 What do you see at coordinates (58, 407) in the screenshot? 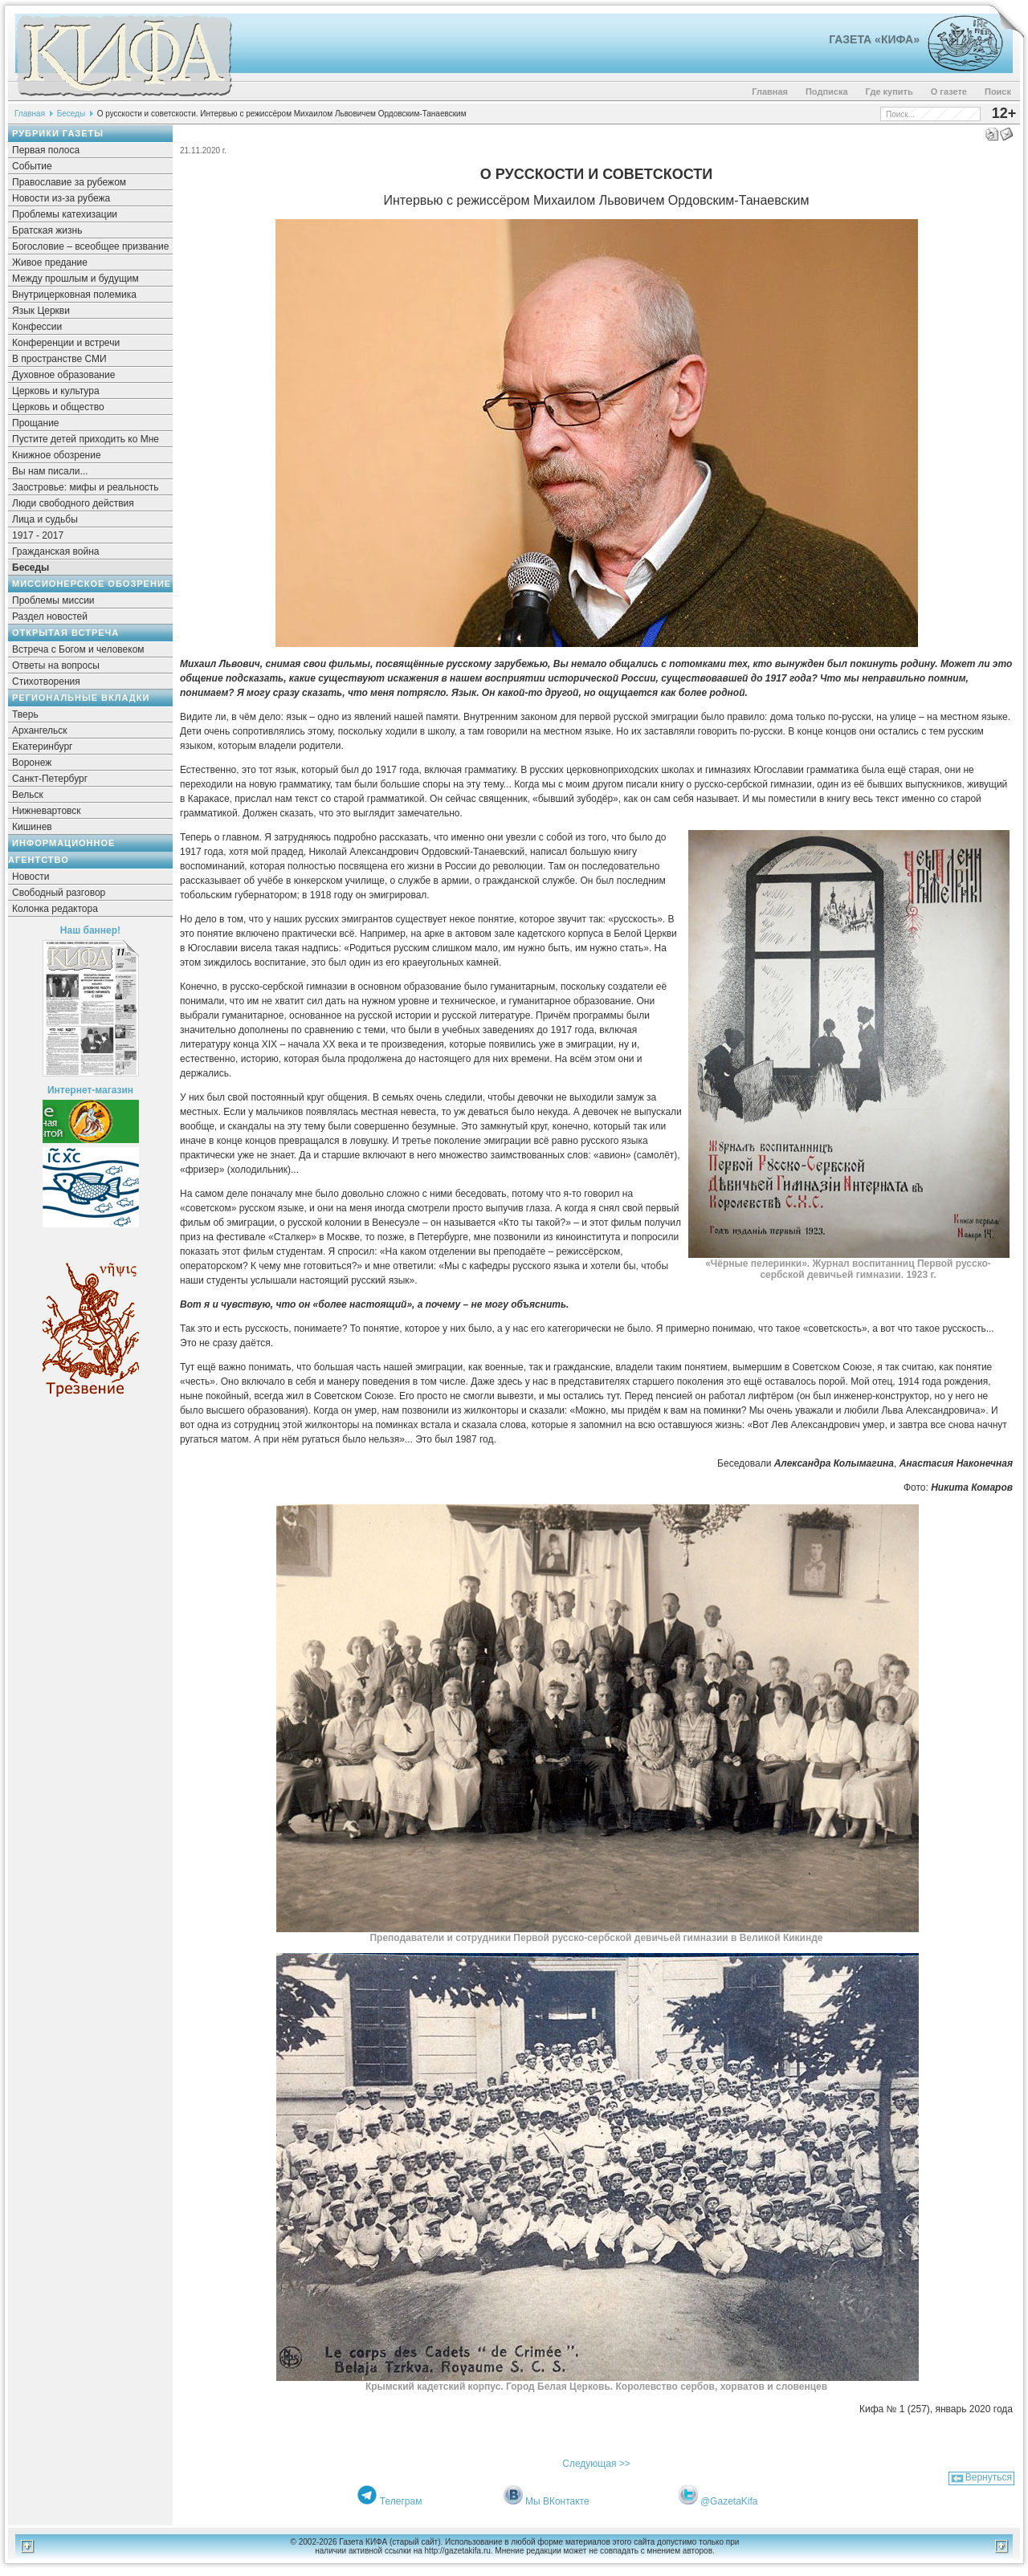
I see `Церковь и общество` at bounding box center [58, 407].